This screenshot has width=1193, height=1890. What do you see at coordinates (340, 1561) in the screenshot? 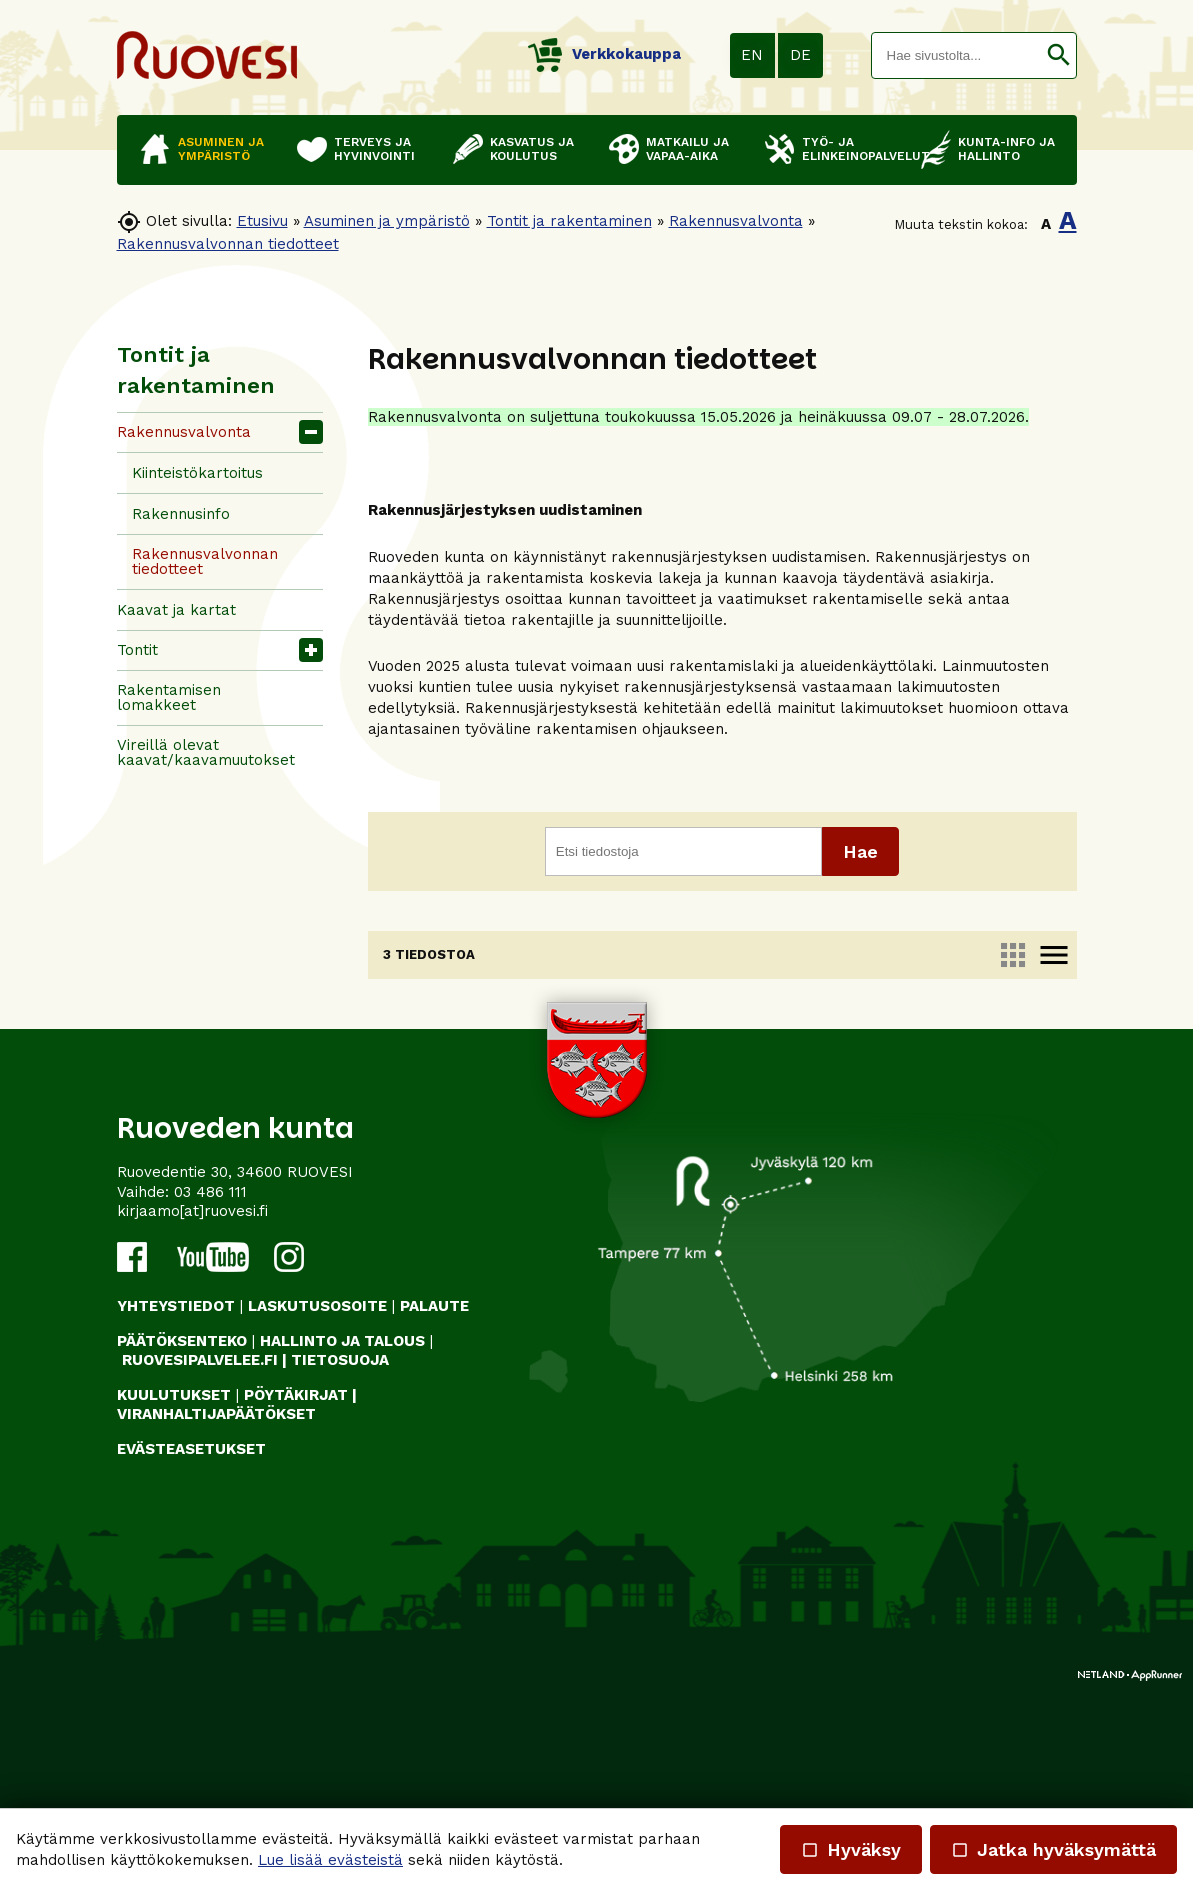
I see `TIETOSUOJA` at bounding box center [340, 1561].